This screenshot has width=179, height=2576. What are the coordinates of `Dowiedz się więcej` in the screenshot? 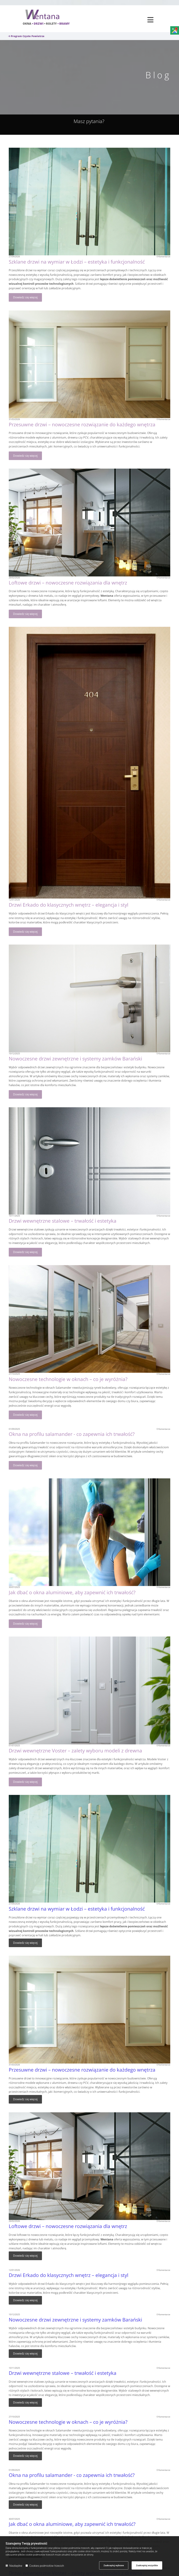 It's located at (25, 297).